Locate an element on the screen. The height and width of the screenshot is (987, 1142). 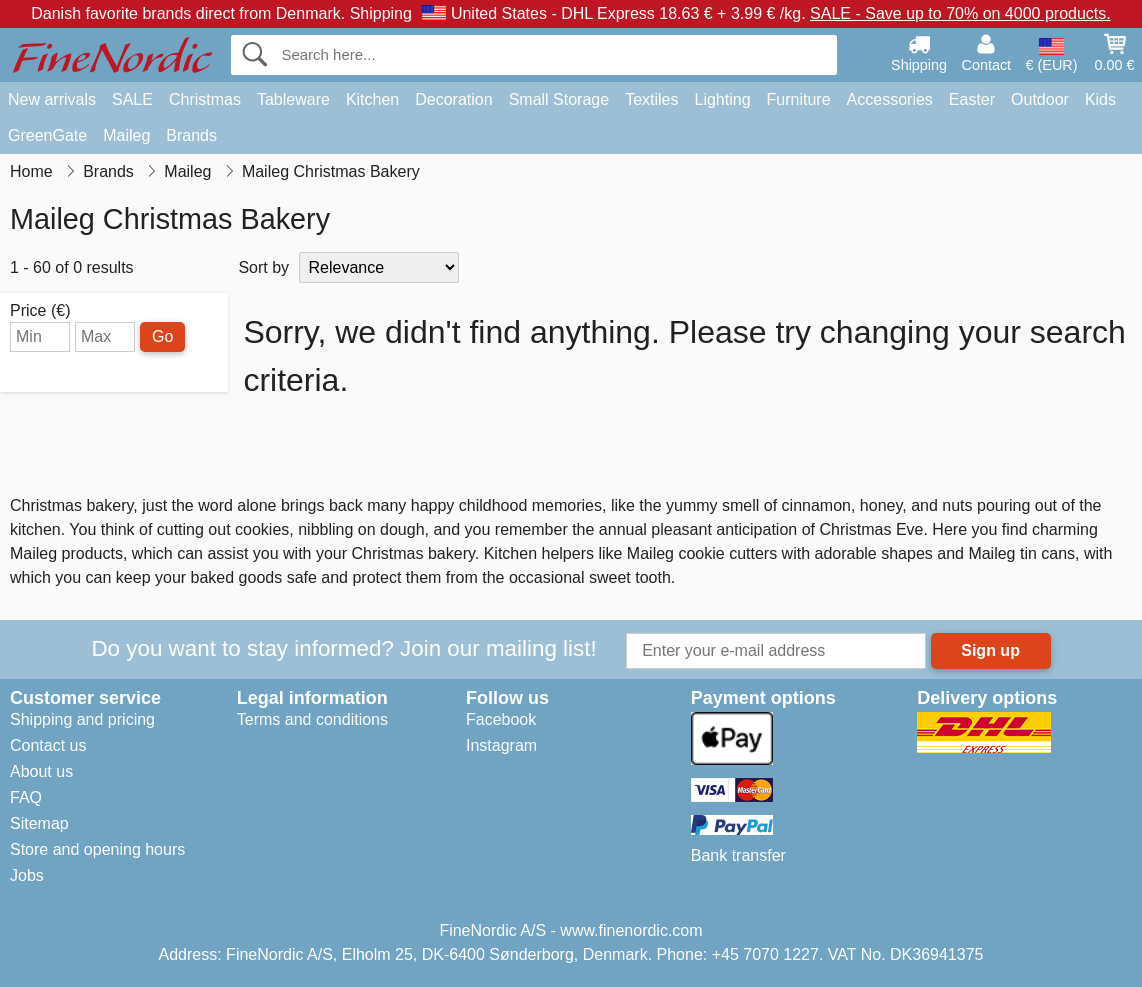
Outdoor is located at coordinates (1040, 99).